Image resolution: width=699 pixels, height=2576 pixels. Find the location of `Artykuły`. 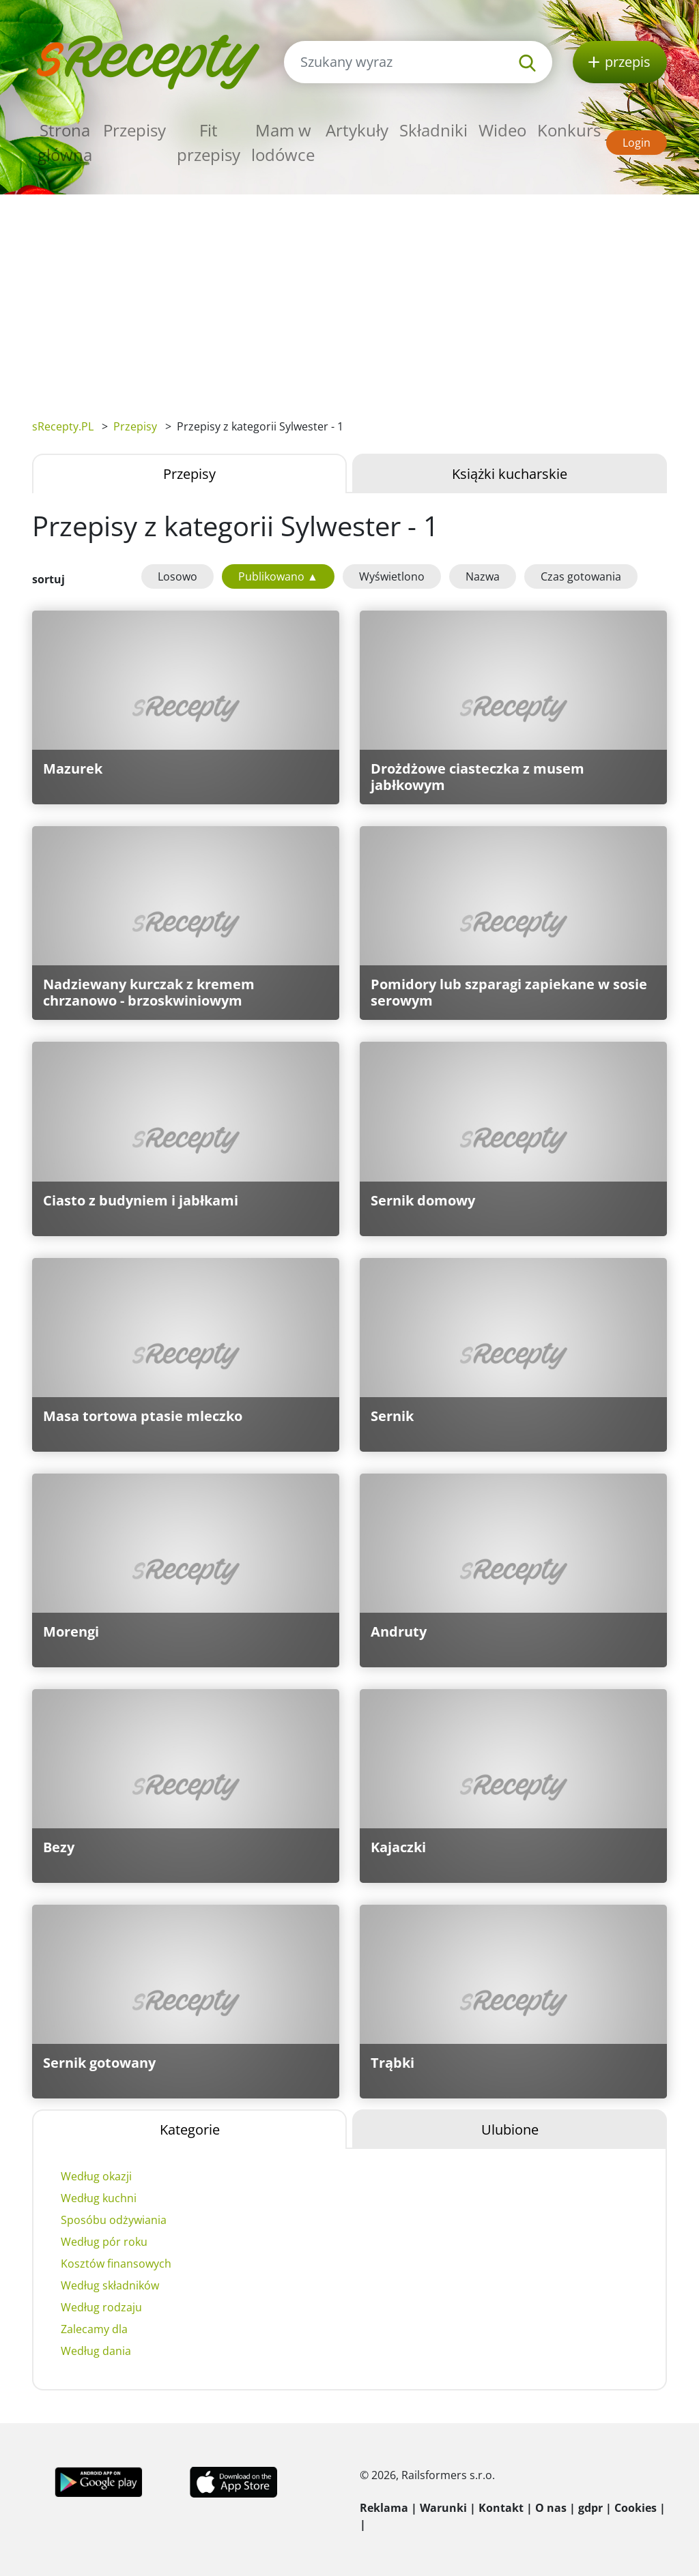

Artykuły is located at coordinates (357, 130).